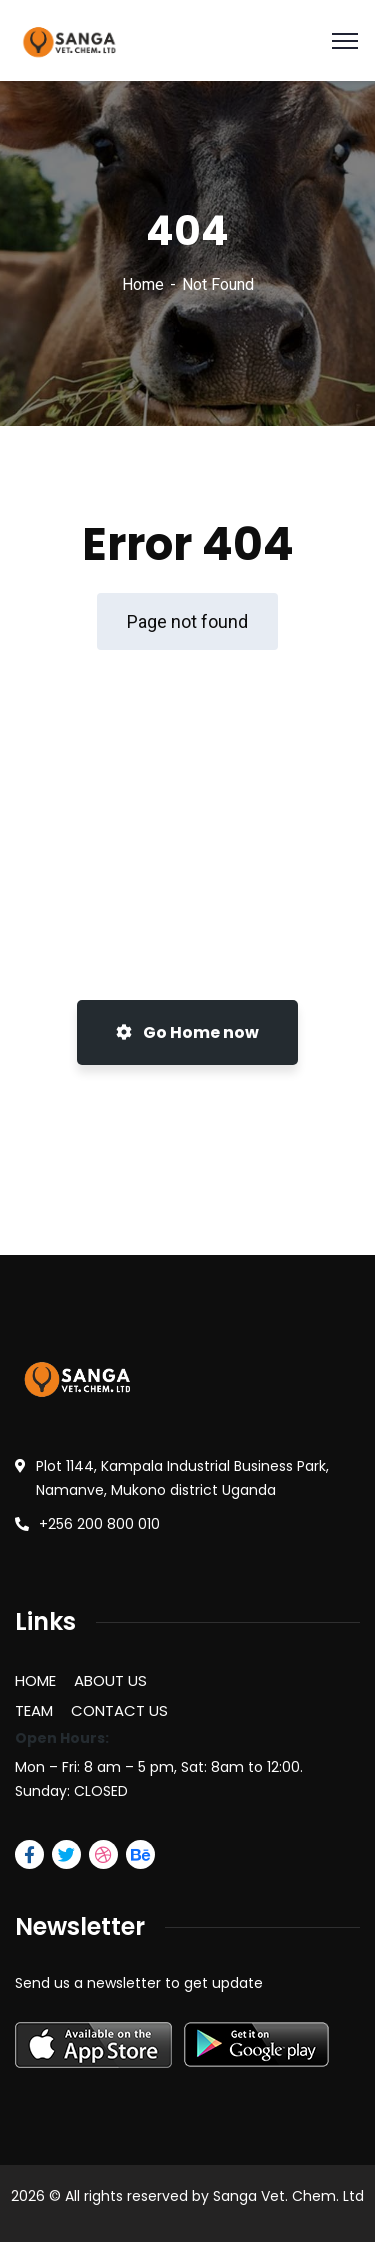 This screenshot has height=2242, width=375. I want to click on TEAM, so click(34, 1710).